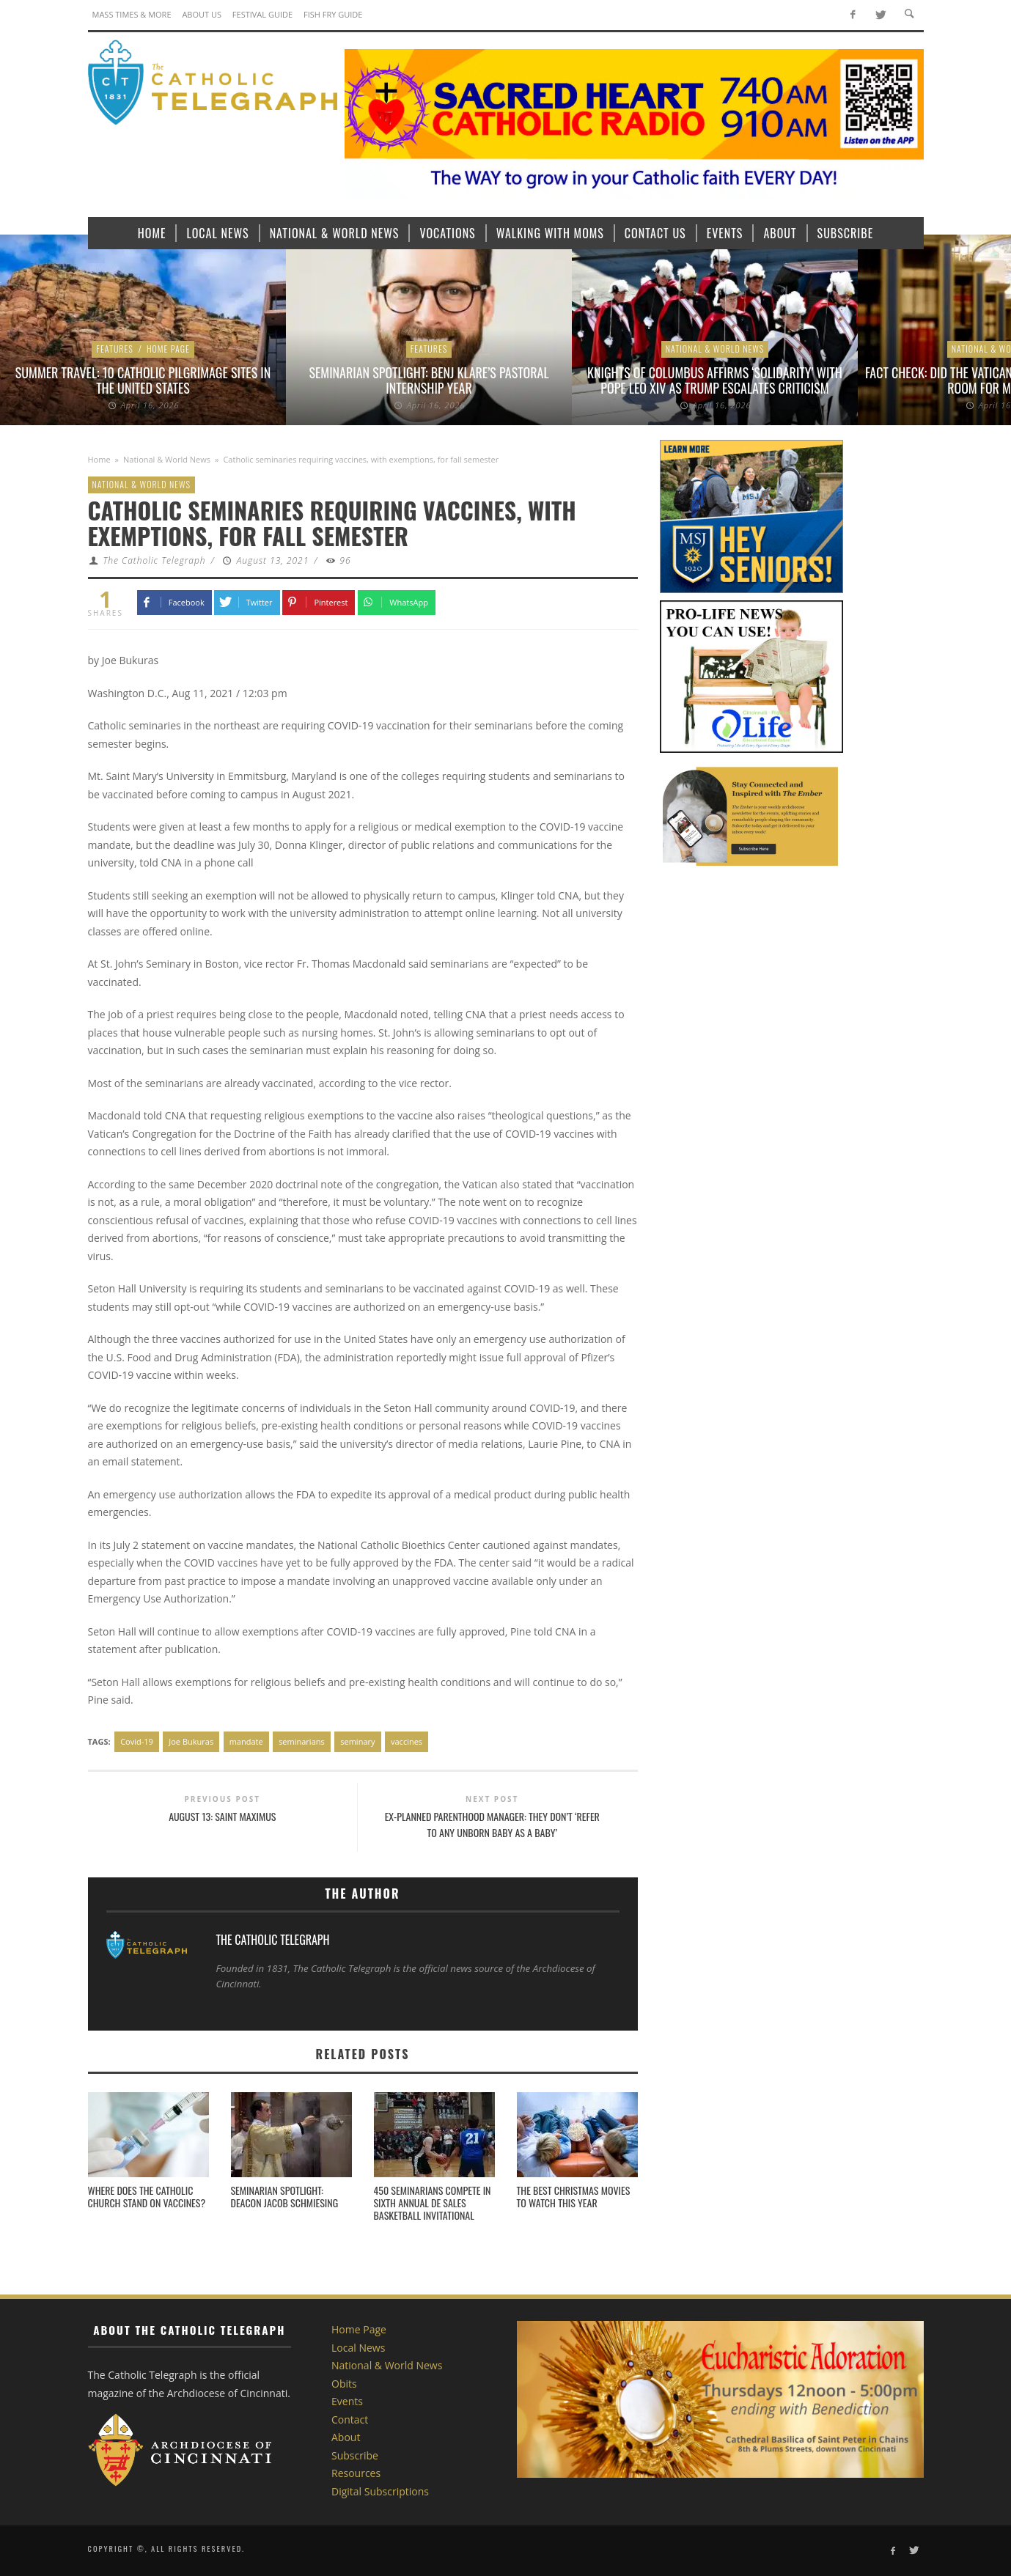 Image resolution: width=1011 pixels, height=2576 pixels. What do you see at coordinates (354, 2455) in the screenshot?
I see `Subscribe` at bounding box center [354, 2455].